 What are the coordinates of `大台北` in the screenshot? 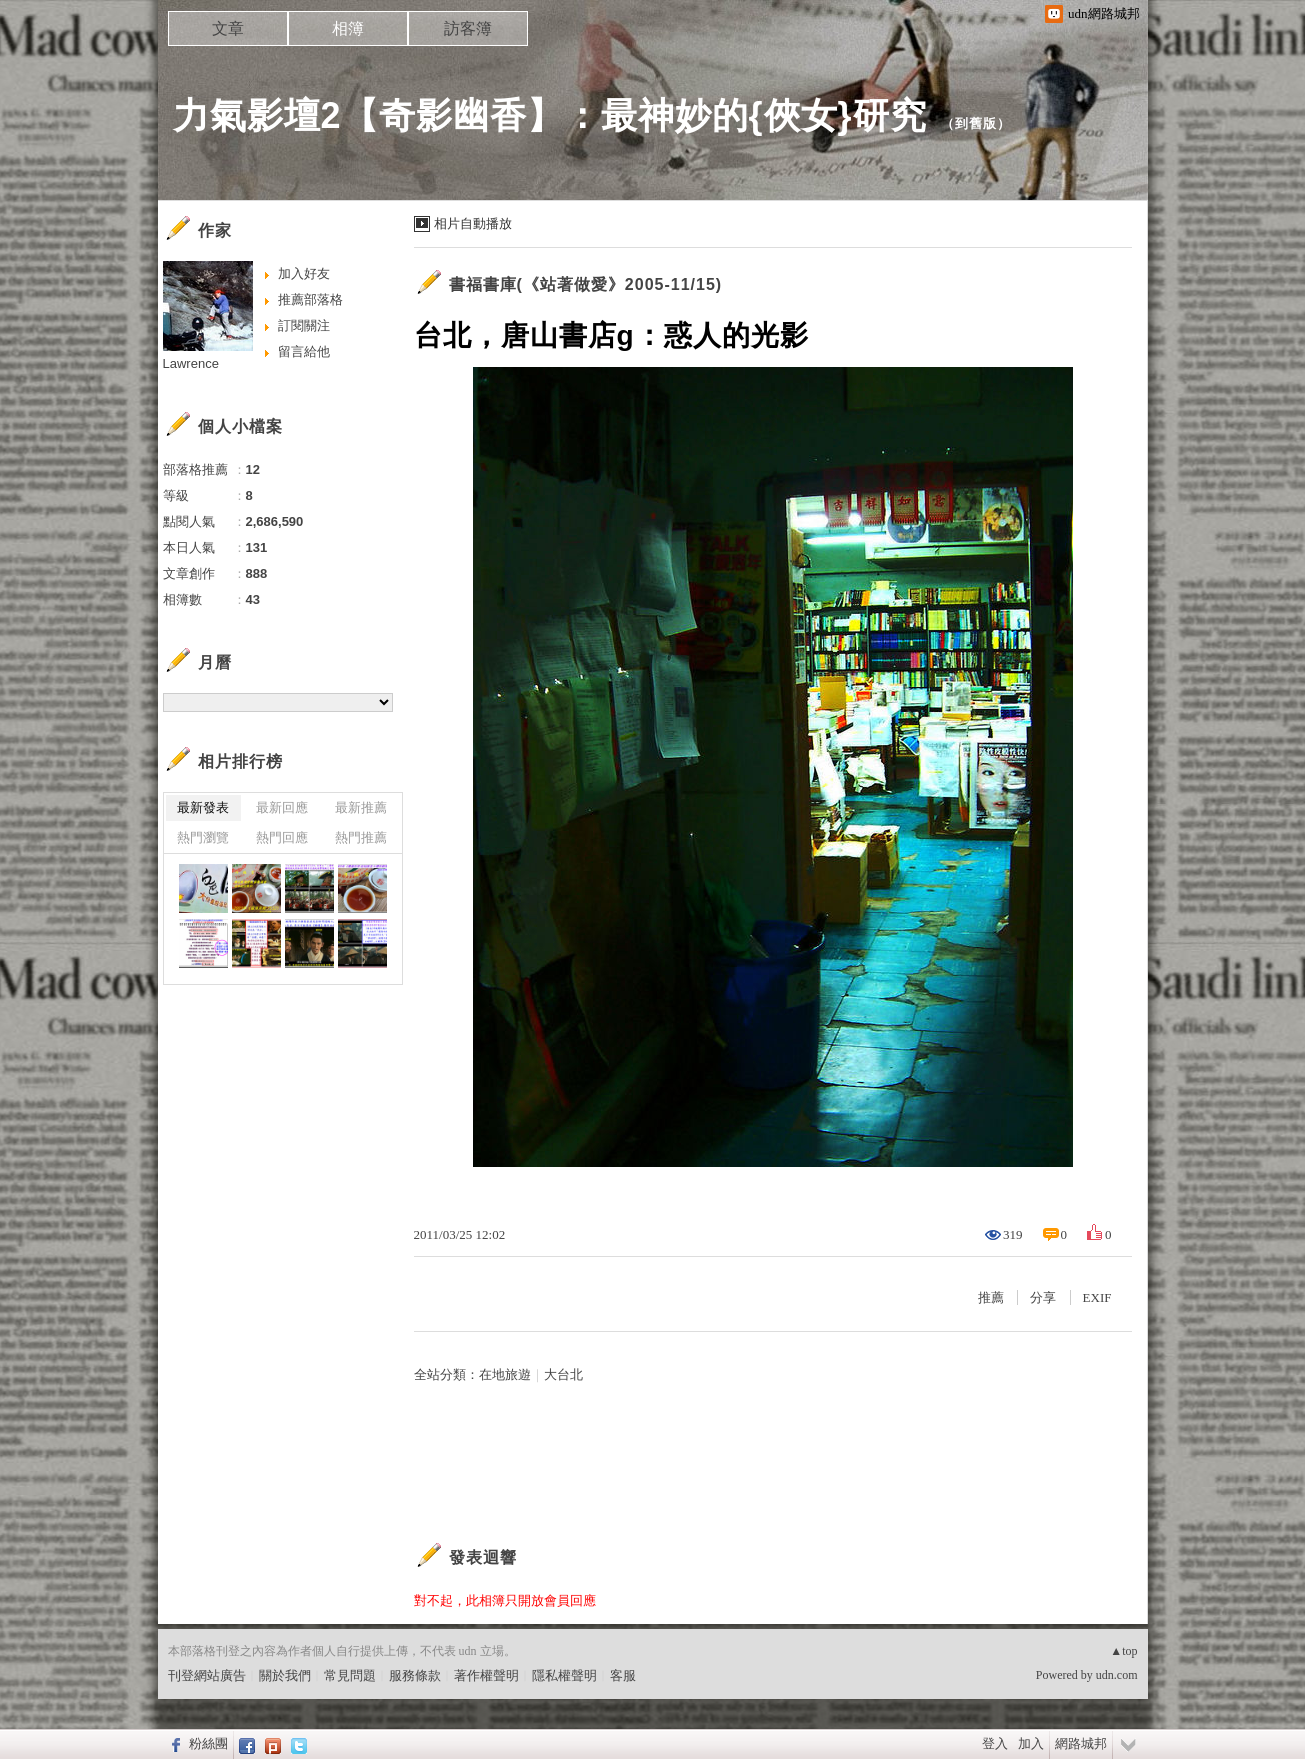 It's located at (563, 1374).